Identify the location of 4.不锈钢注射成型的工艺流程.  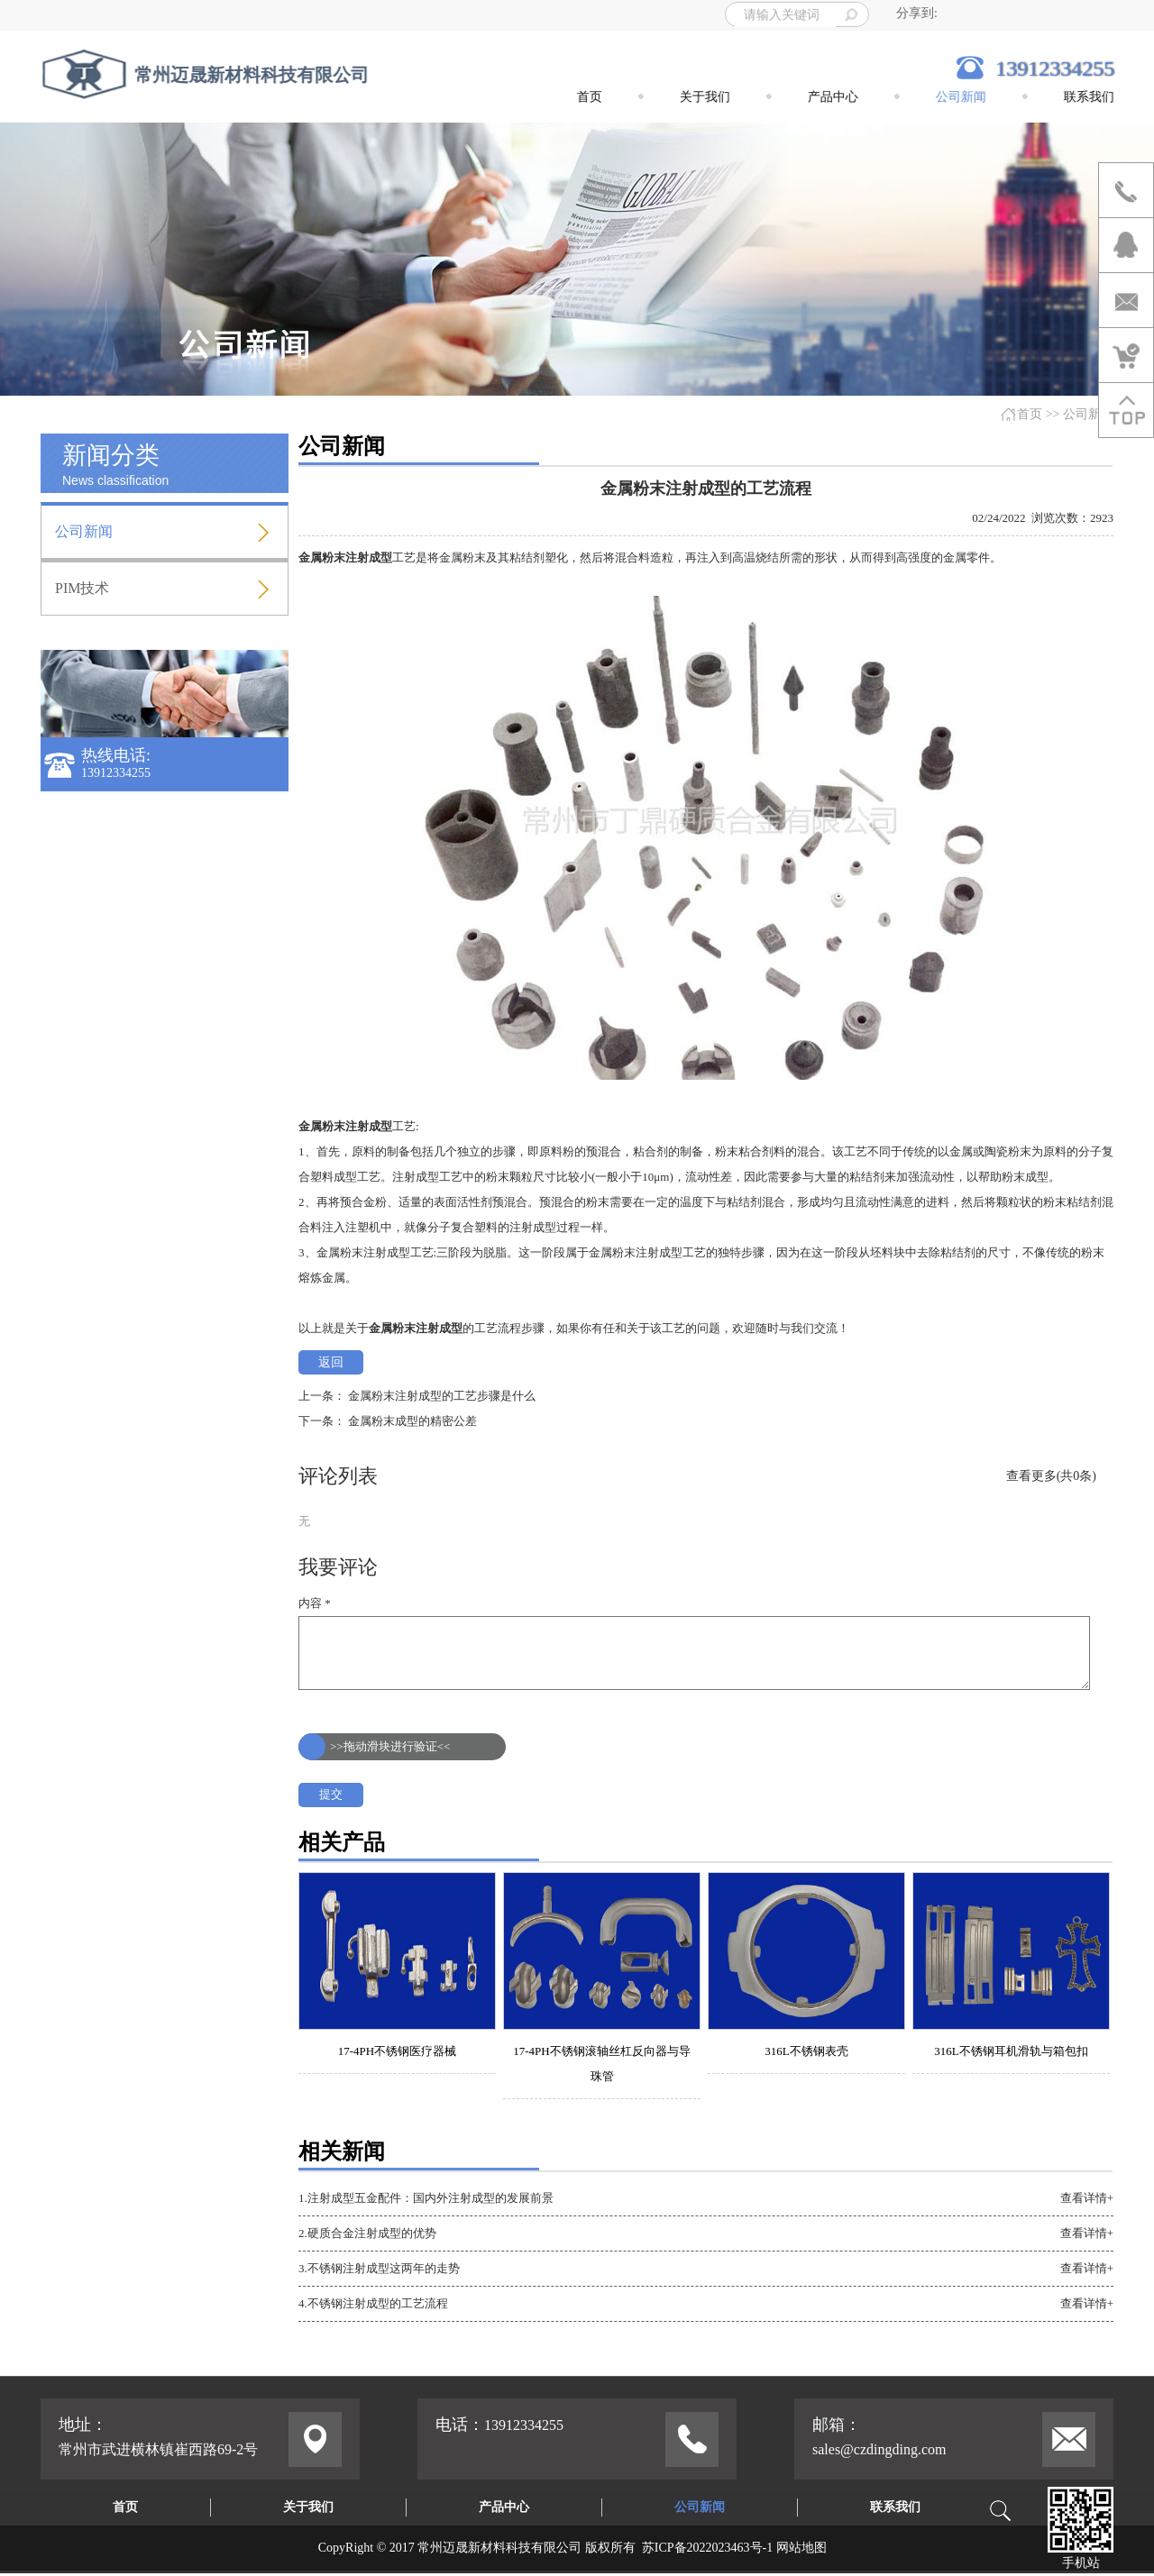
(373, 2303).